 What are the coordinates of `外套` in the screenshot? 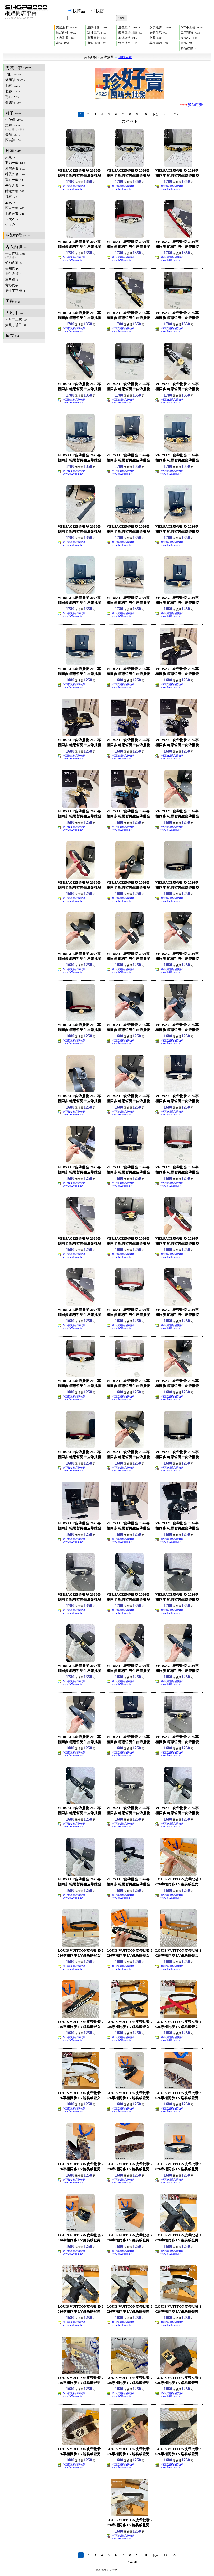 It's located at (13, 150).